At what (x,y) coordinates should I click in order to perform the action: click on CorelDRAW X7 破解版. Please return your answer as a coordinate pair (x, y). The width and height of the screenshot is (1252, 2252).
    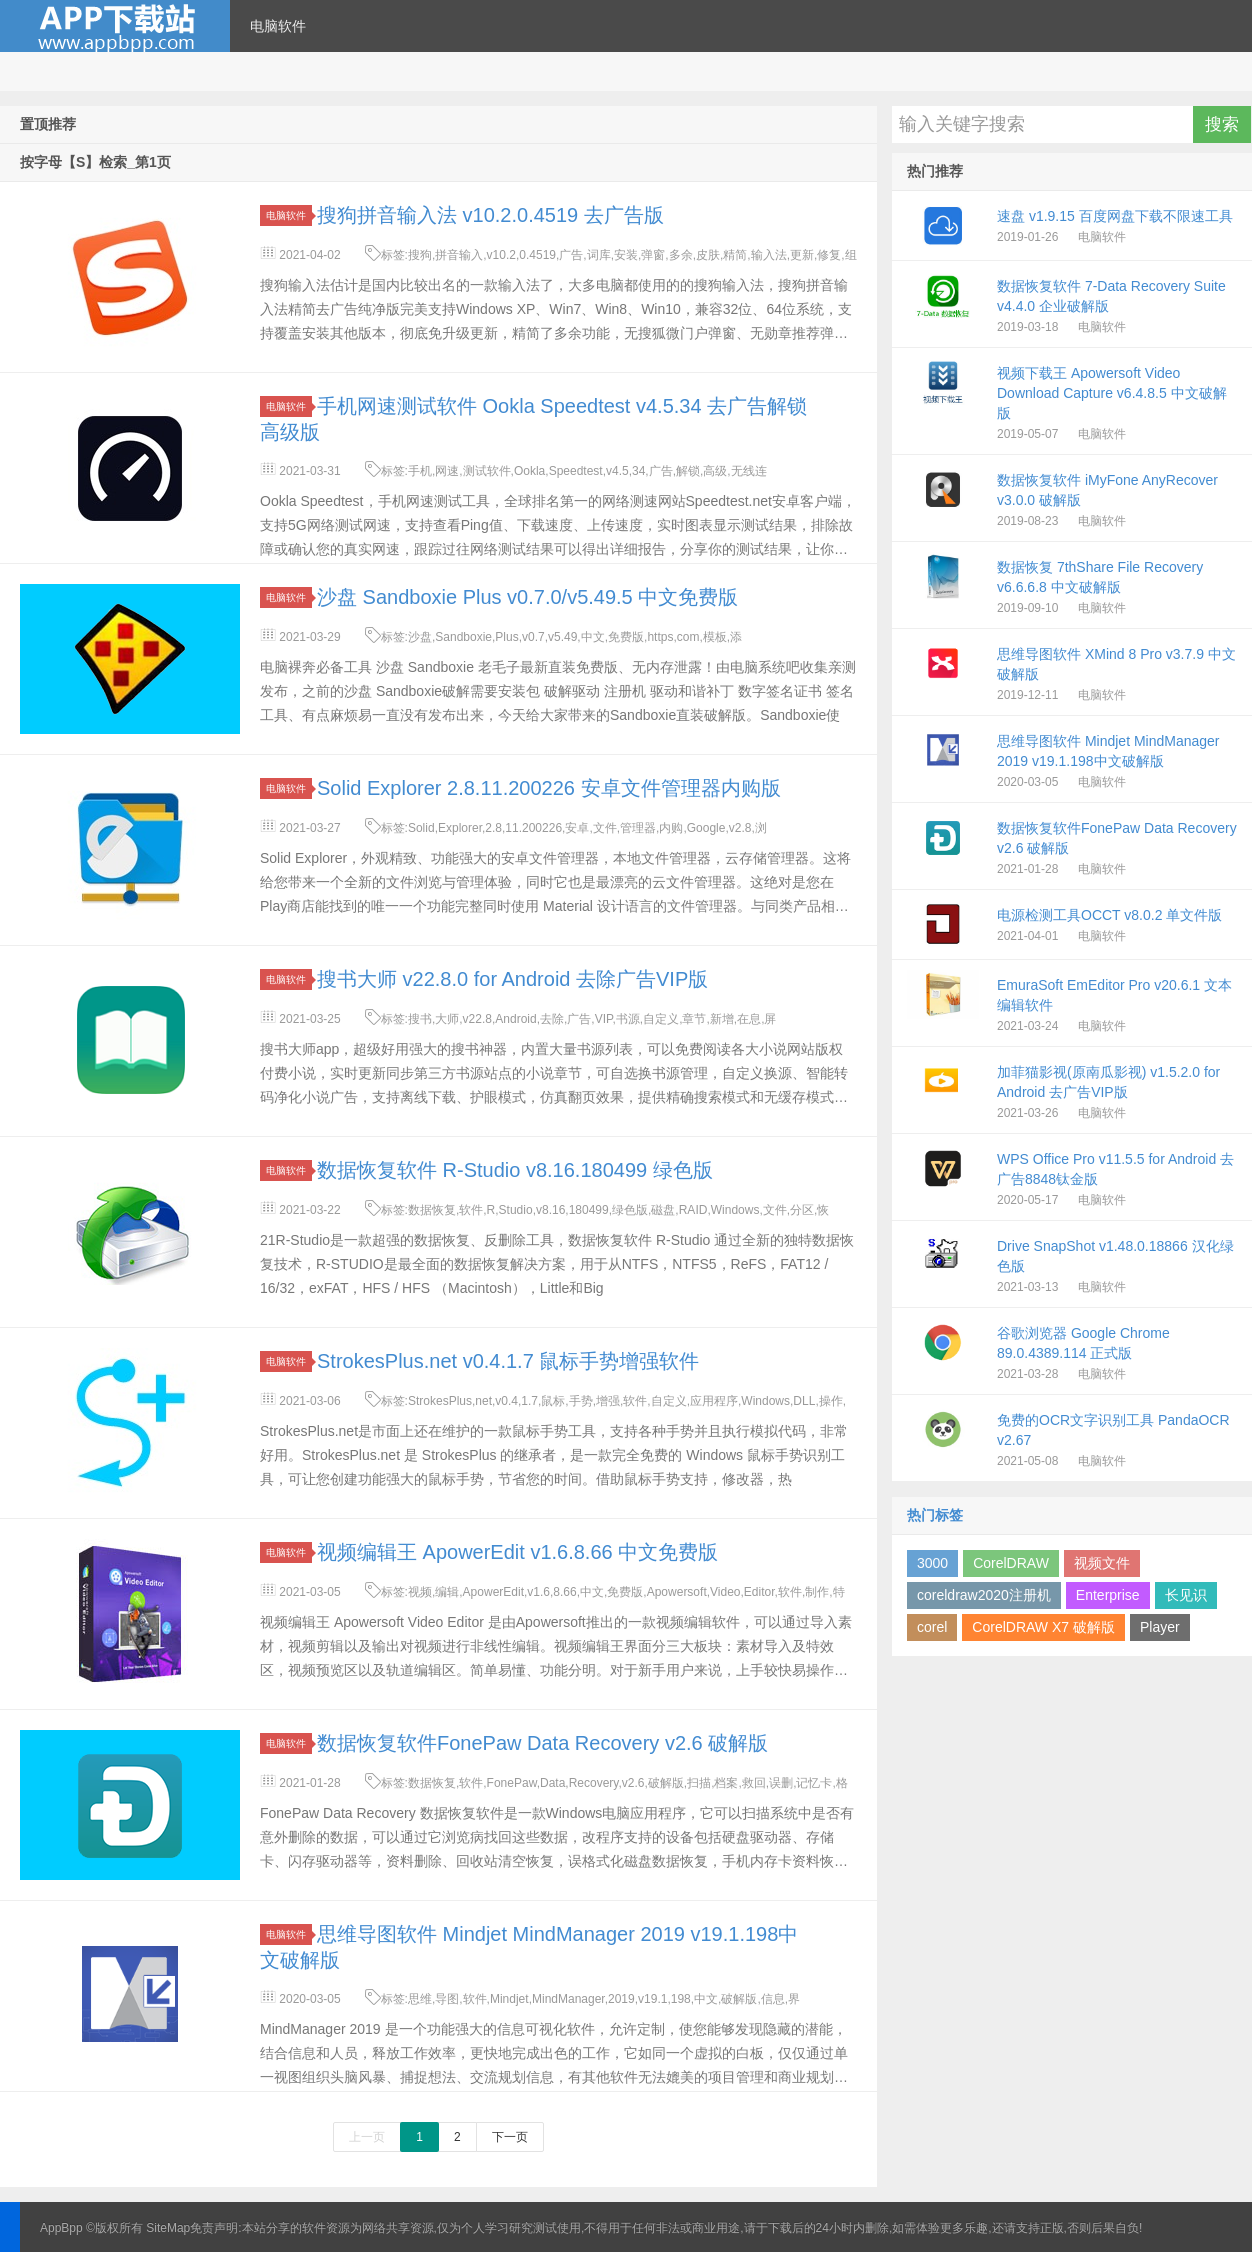
    Looking at the image, I should click on (1043, 1627).